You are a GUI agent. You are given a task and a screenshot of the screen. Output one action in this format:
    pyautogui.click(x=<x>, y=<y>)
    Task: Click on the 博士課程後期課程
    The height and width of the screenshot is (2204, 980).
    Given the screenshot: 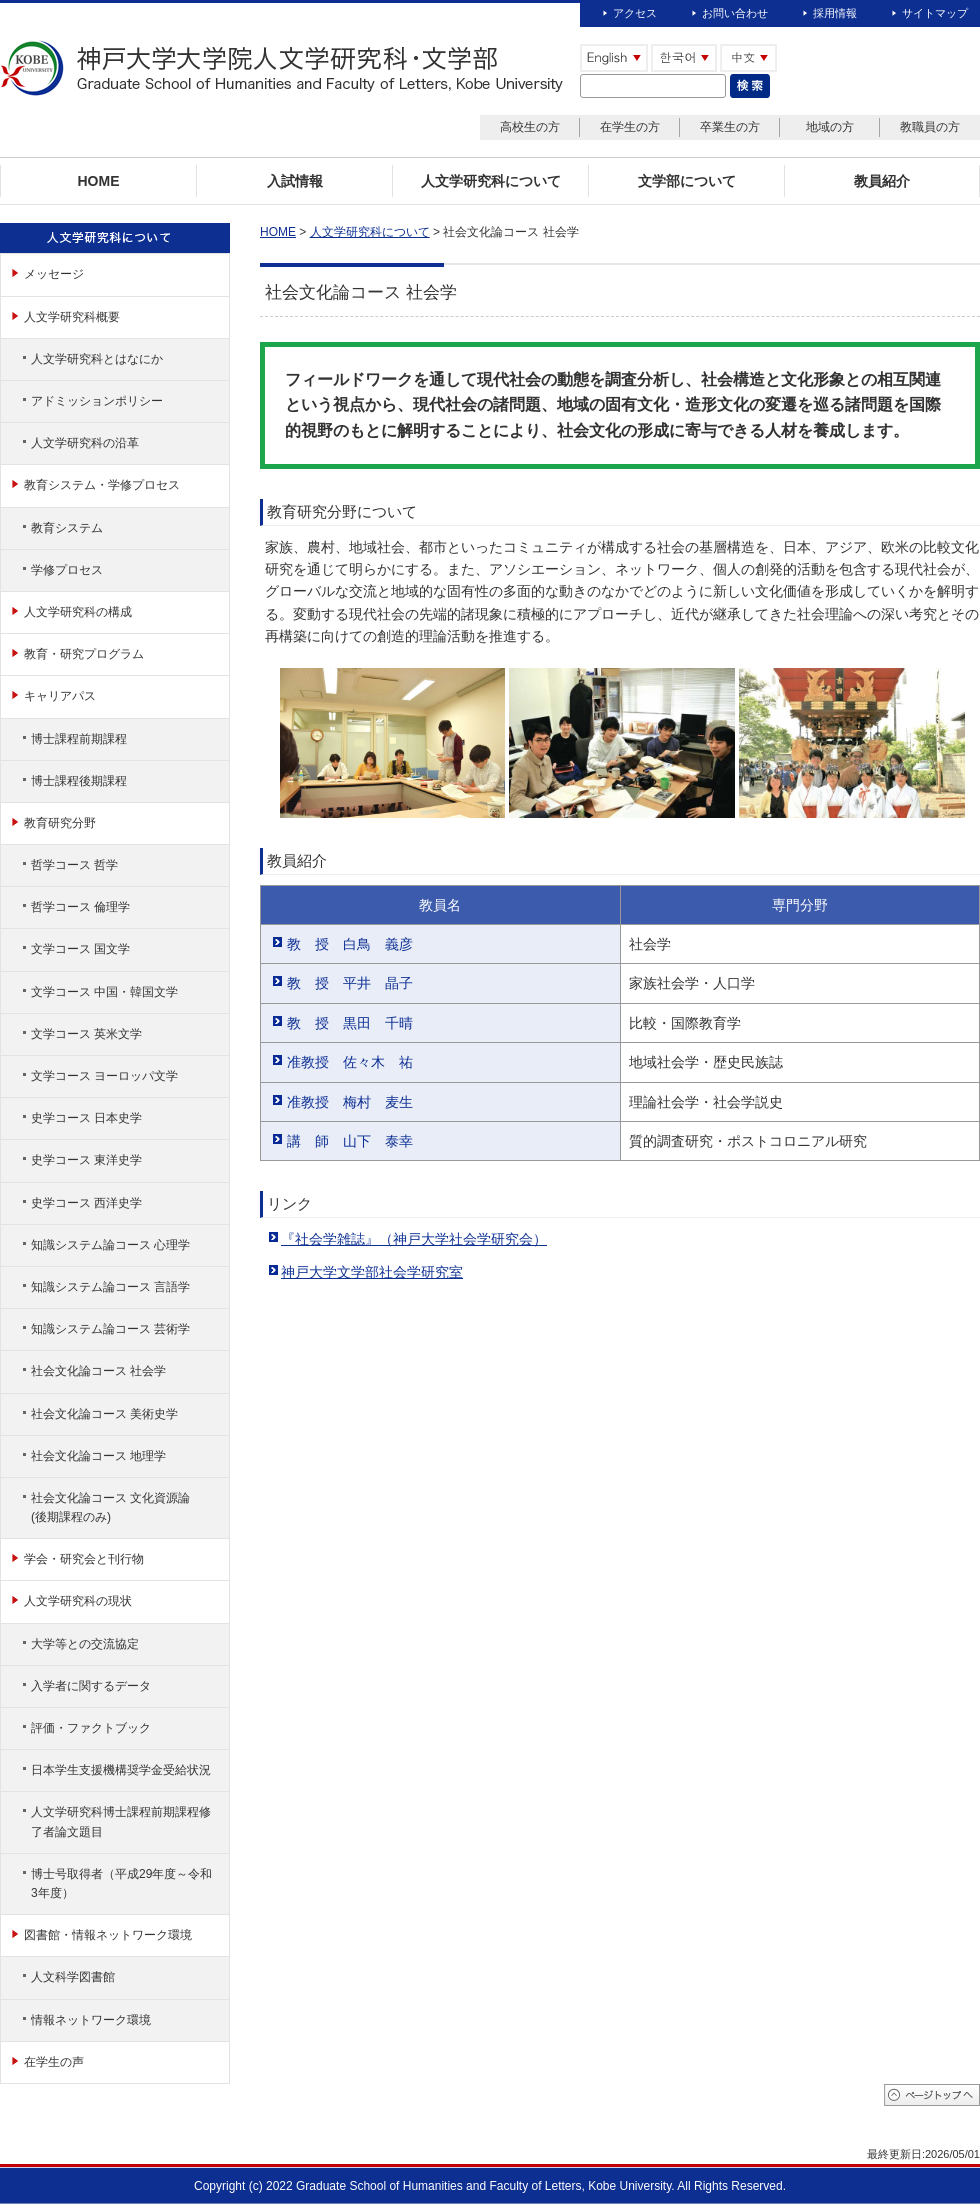 What is the action you would take?
    pyautogui.click(x=79, y=781)
    